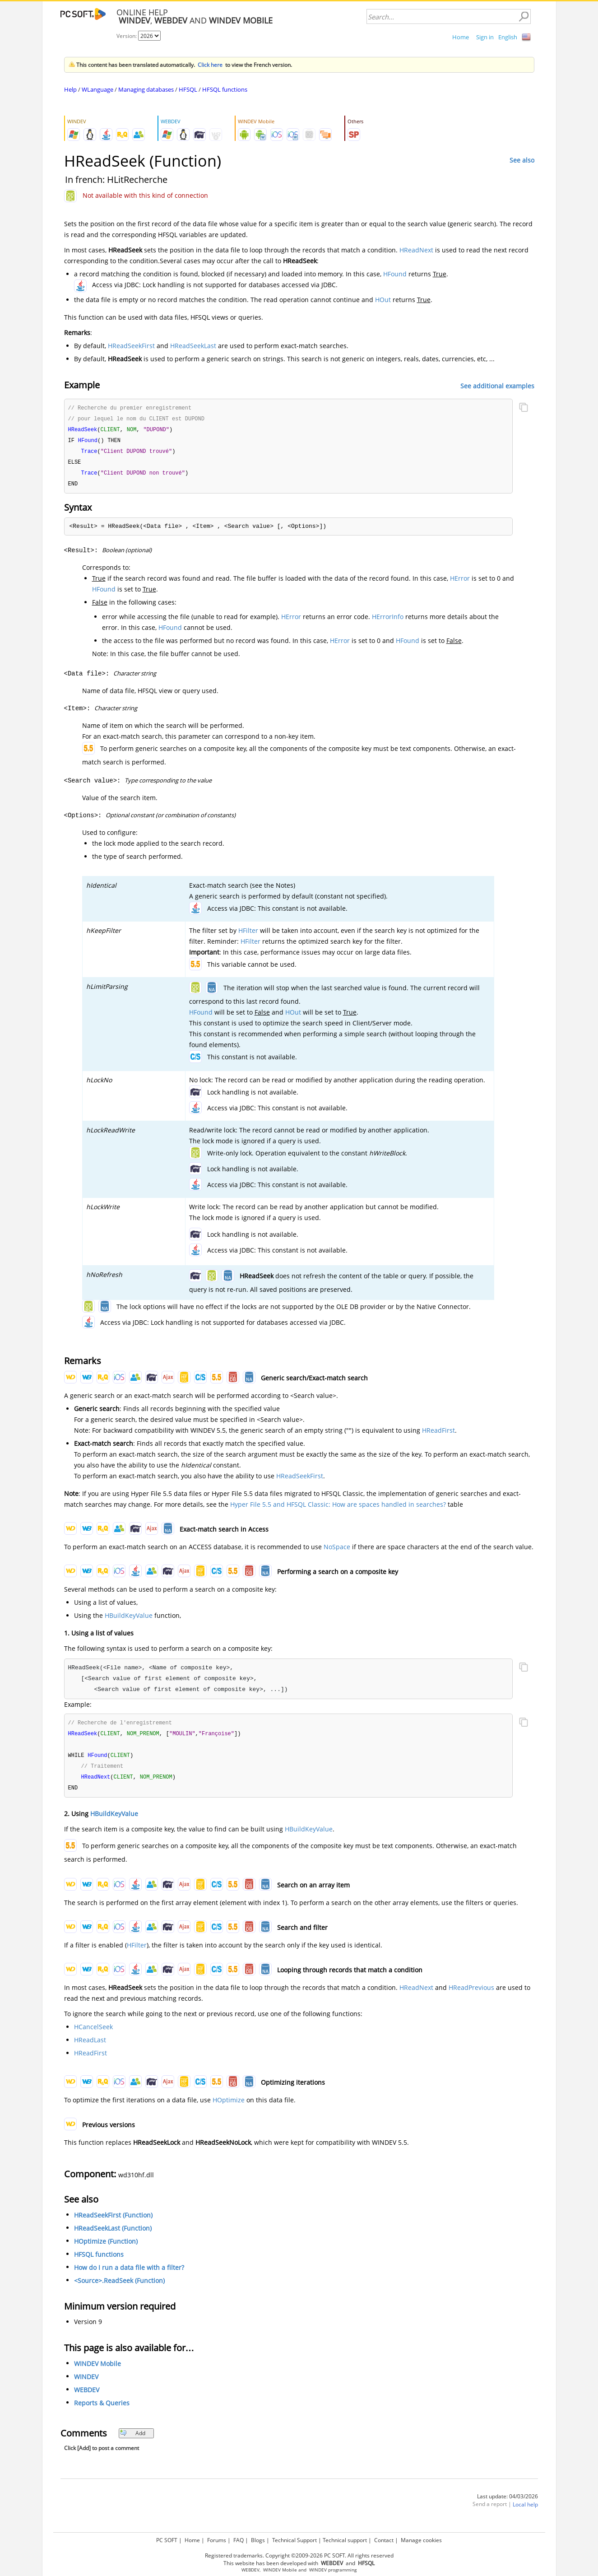 This screenshot has width=598, height=2576. What do you see at coordinates (97, 89) in the screenshot?
I see `WLanguage` at bounding box center [97, 89].